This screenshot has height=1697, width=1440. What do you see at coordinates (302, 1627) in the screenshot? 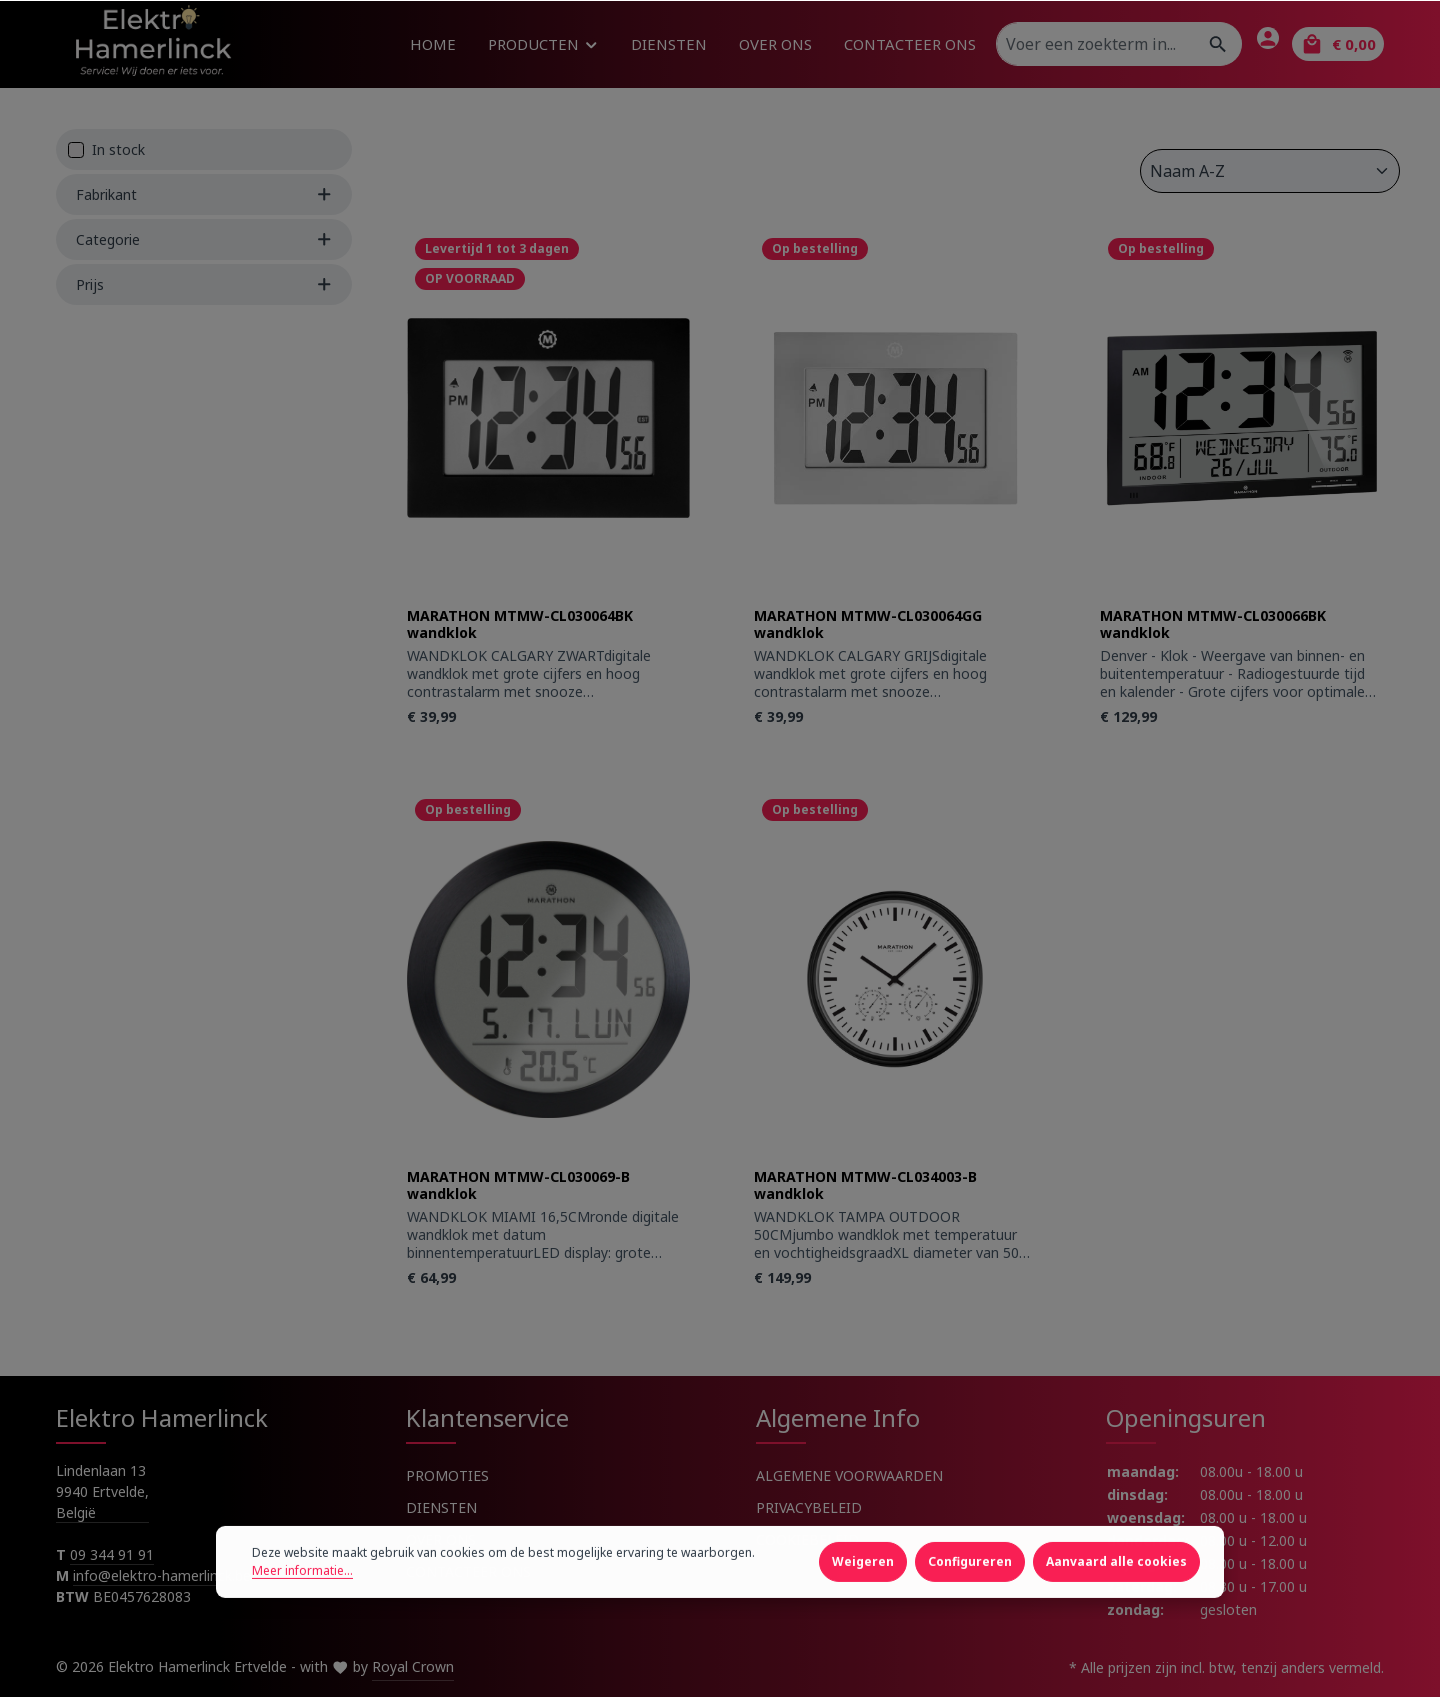
I see `Meer informatie...` at bounding box center [302, 1627].